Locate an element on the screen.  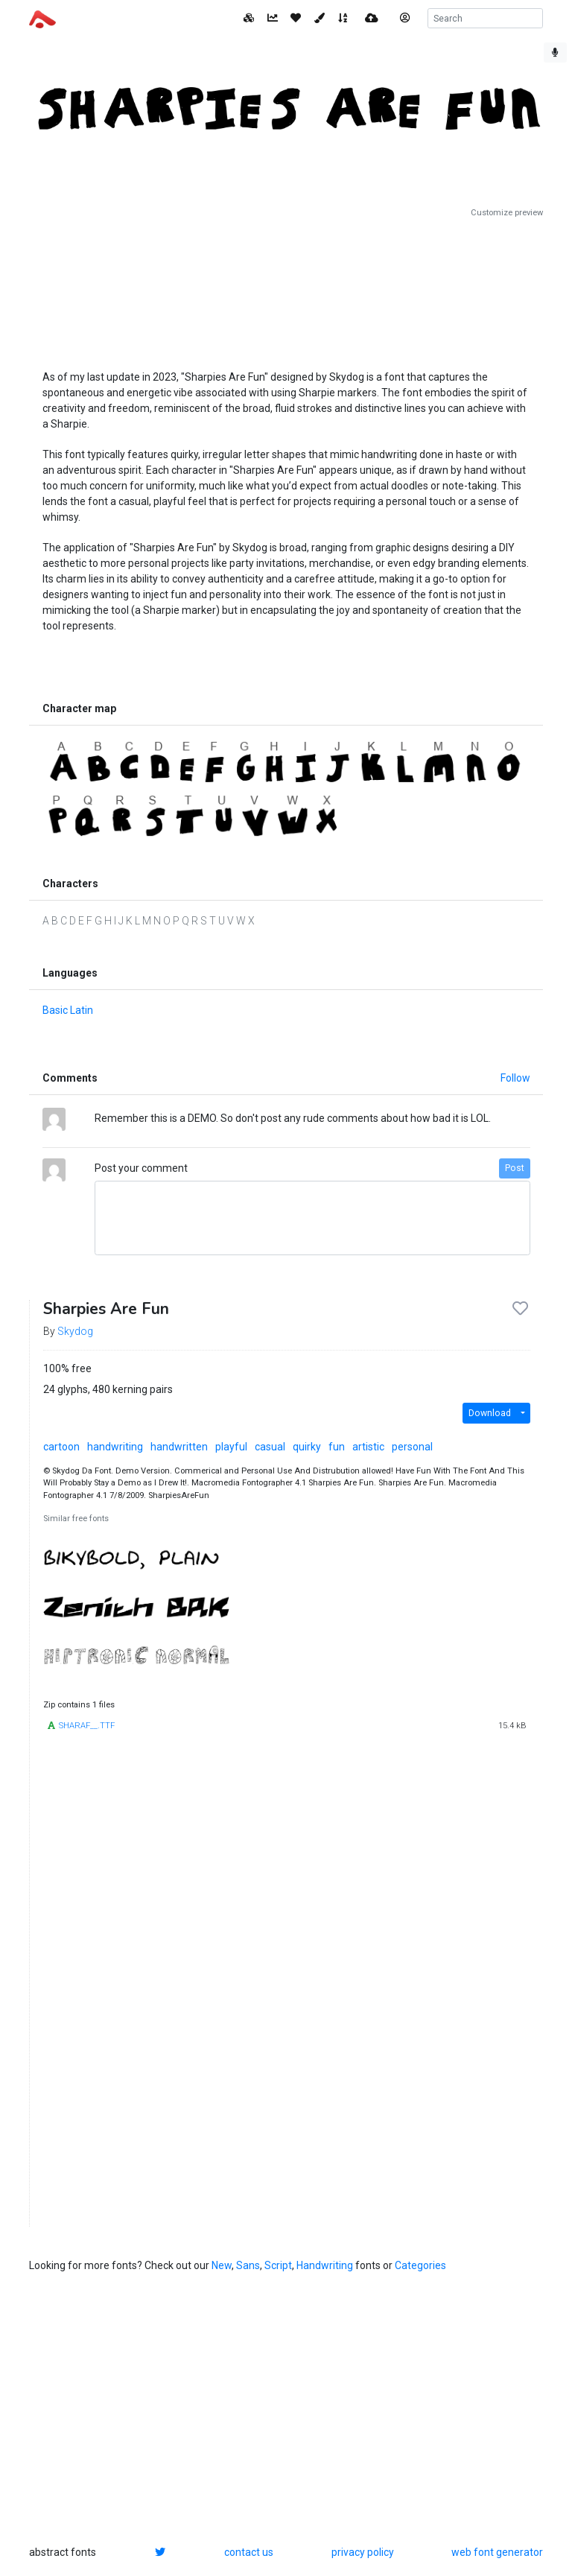
Download is located at coordinates (489, 1413).